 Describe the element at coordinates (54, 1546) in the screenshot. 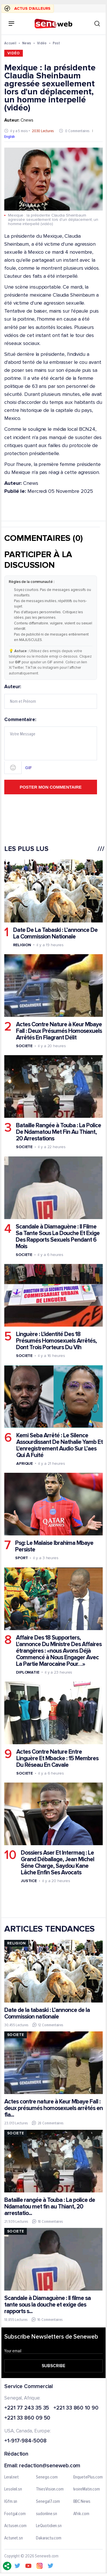

I see `Psg: Le Malaise Ibrahima Mbaye Persiste` at that location.